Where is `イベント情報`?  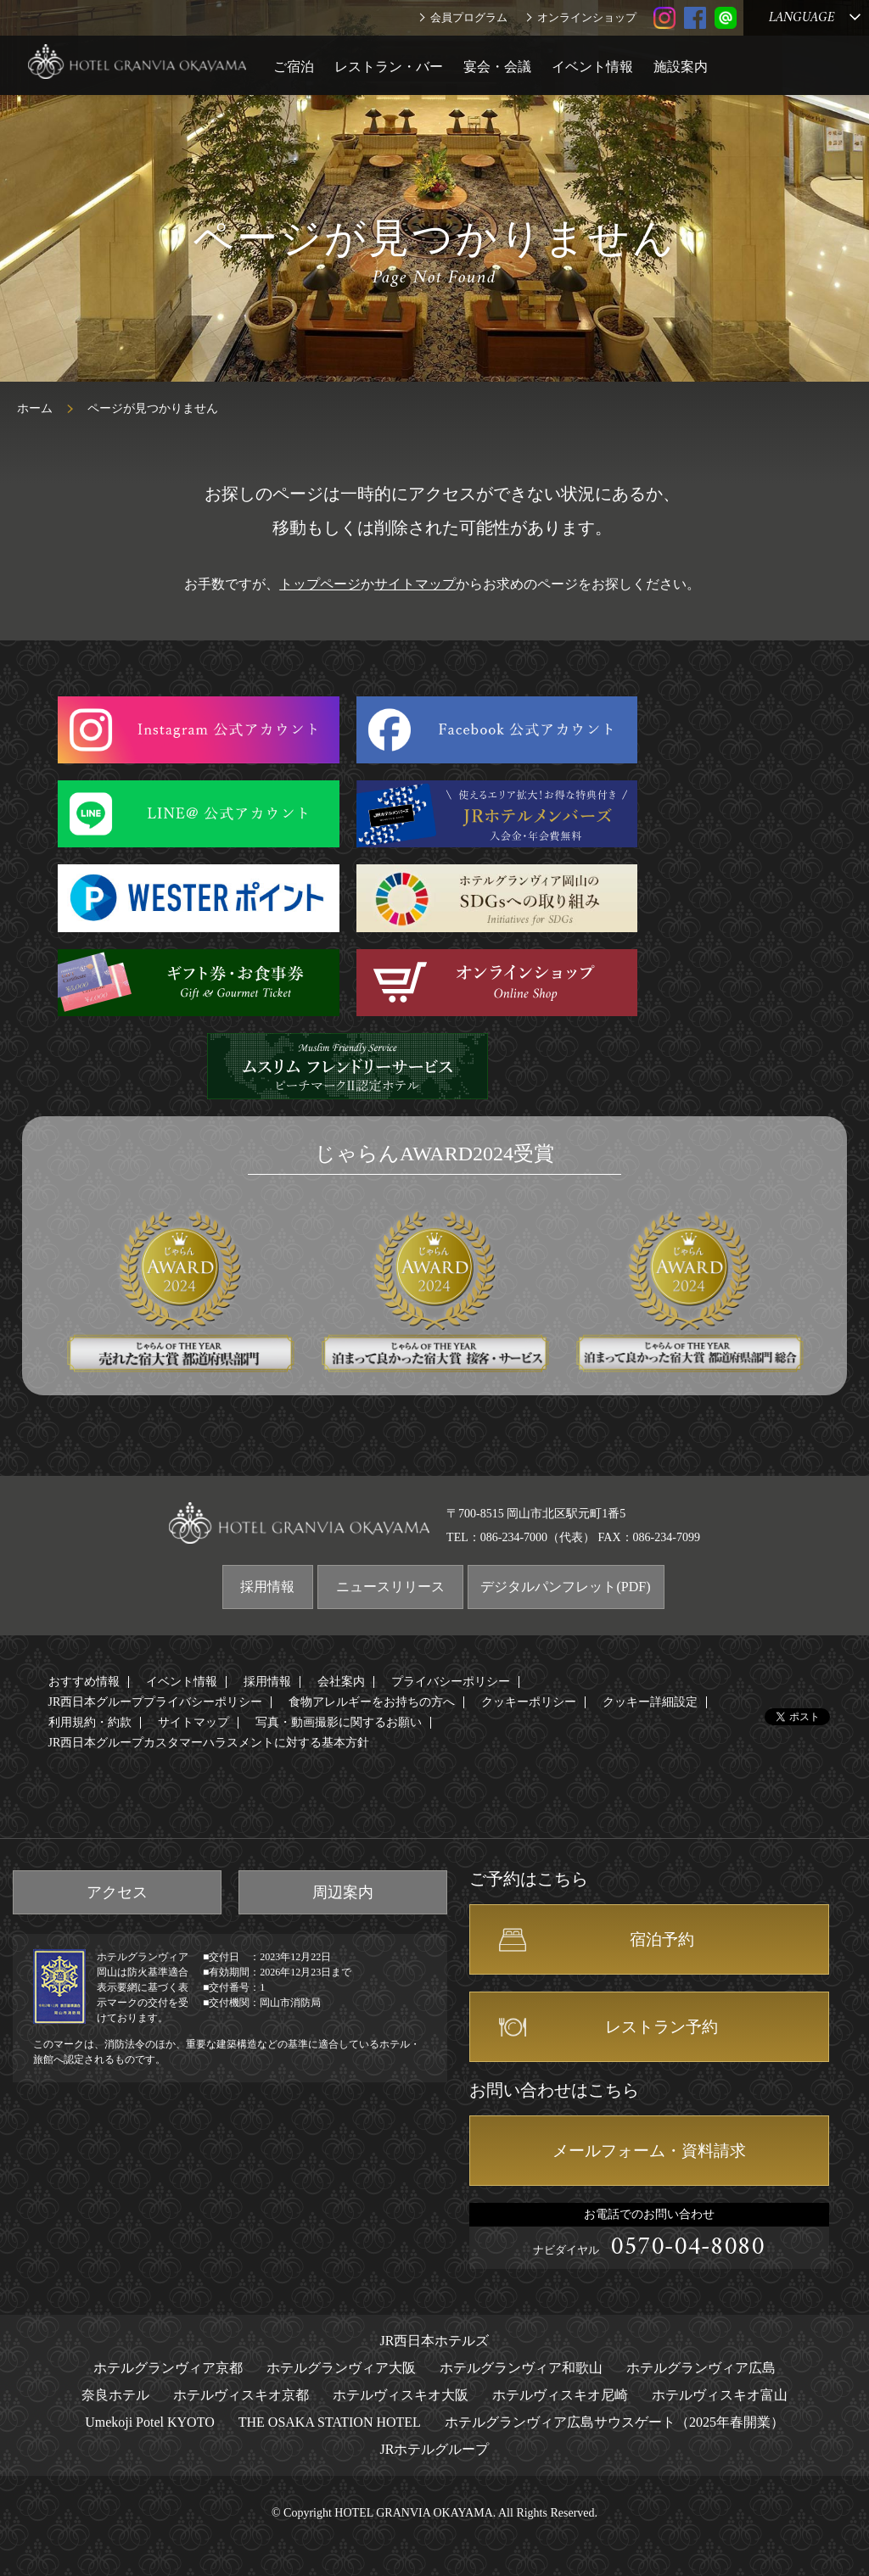
イベント情報 is located at coordinates (592, 66).